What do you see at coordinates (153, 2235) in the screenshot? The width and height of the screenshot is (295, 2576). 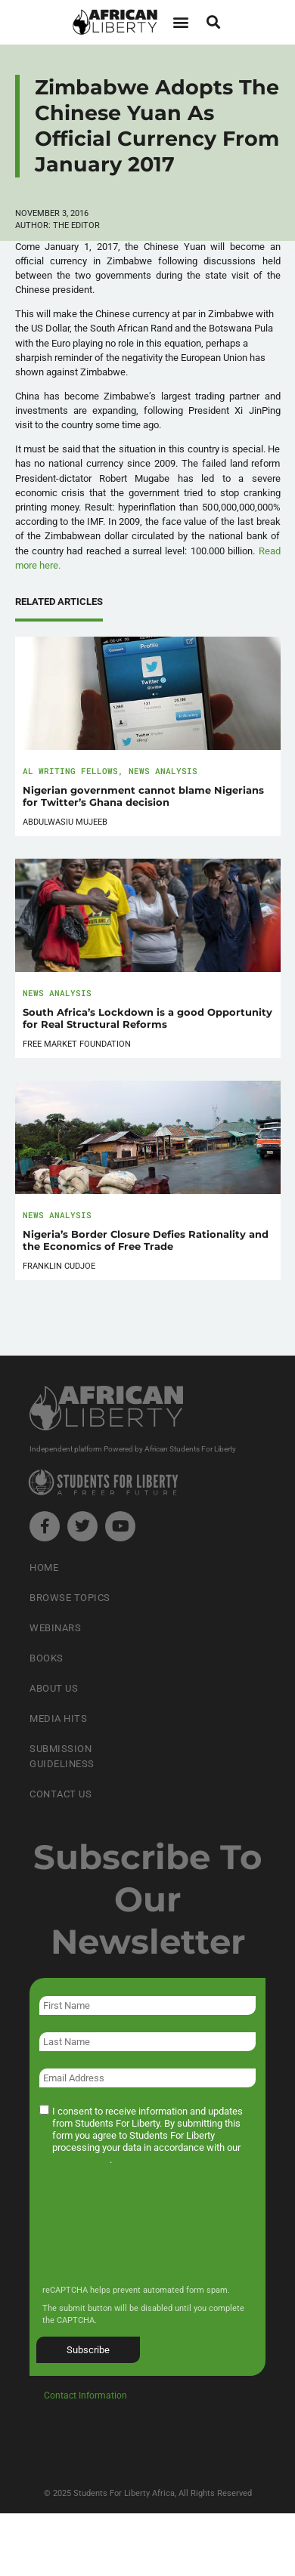 I see `[presentation]` at bounding box center [153, 2235].